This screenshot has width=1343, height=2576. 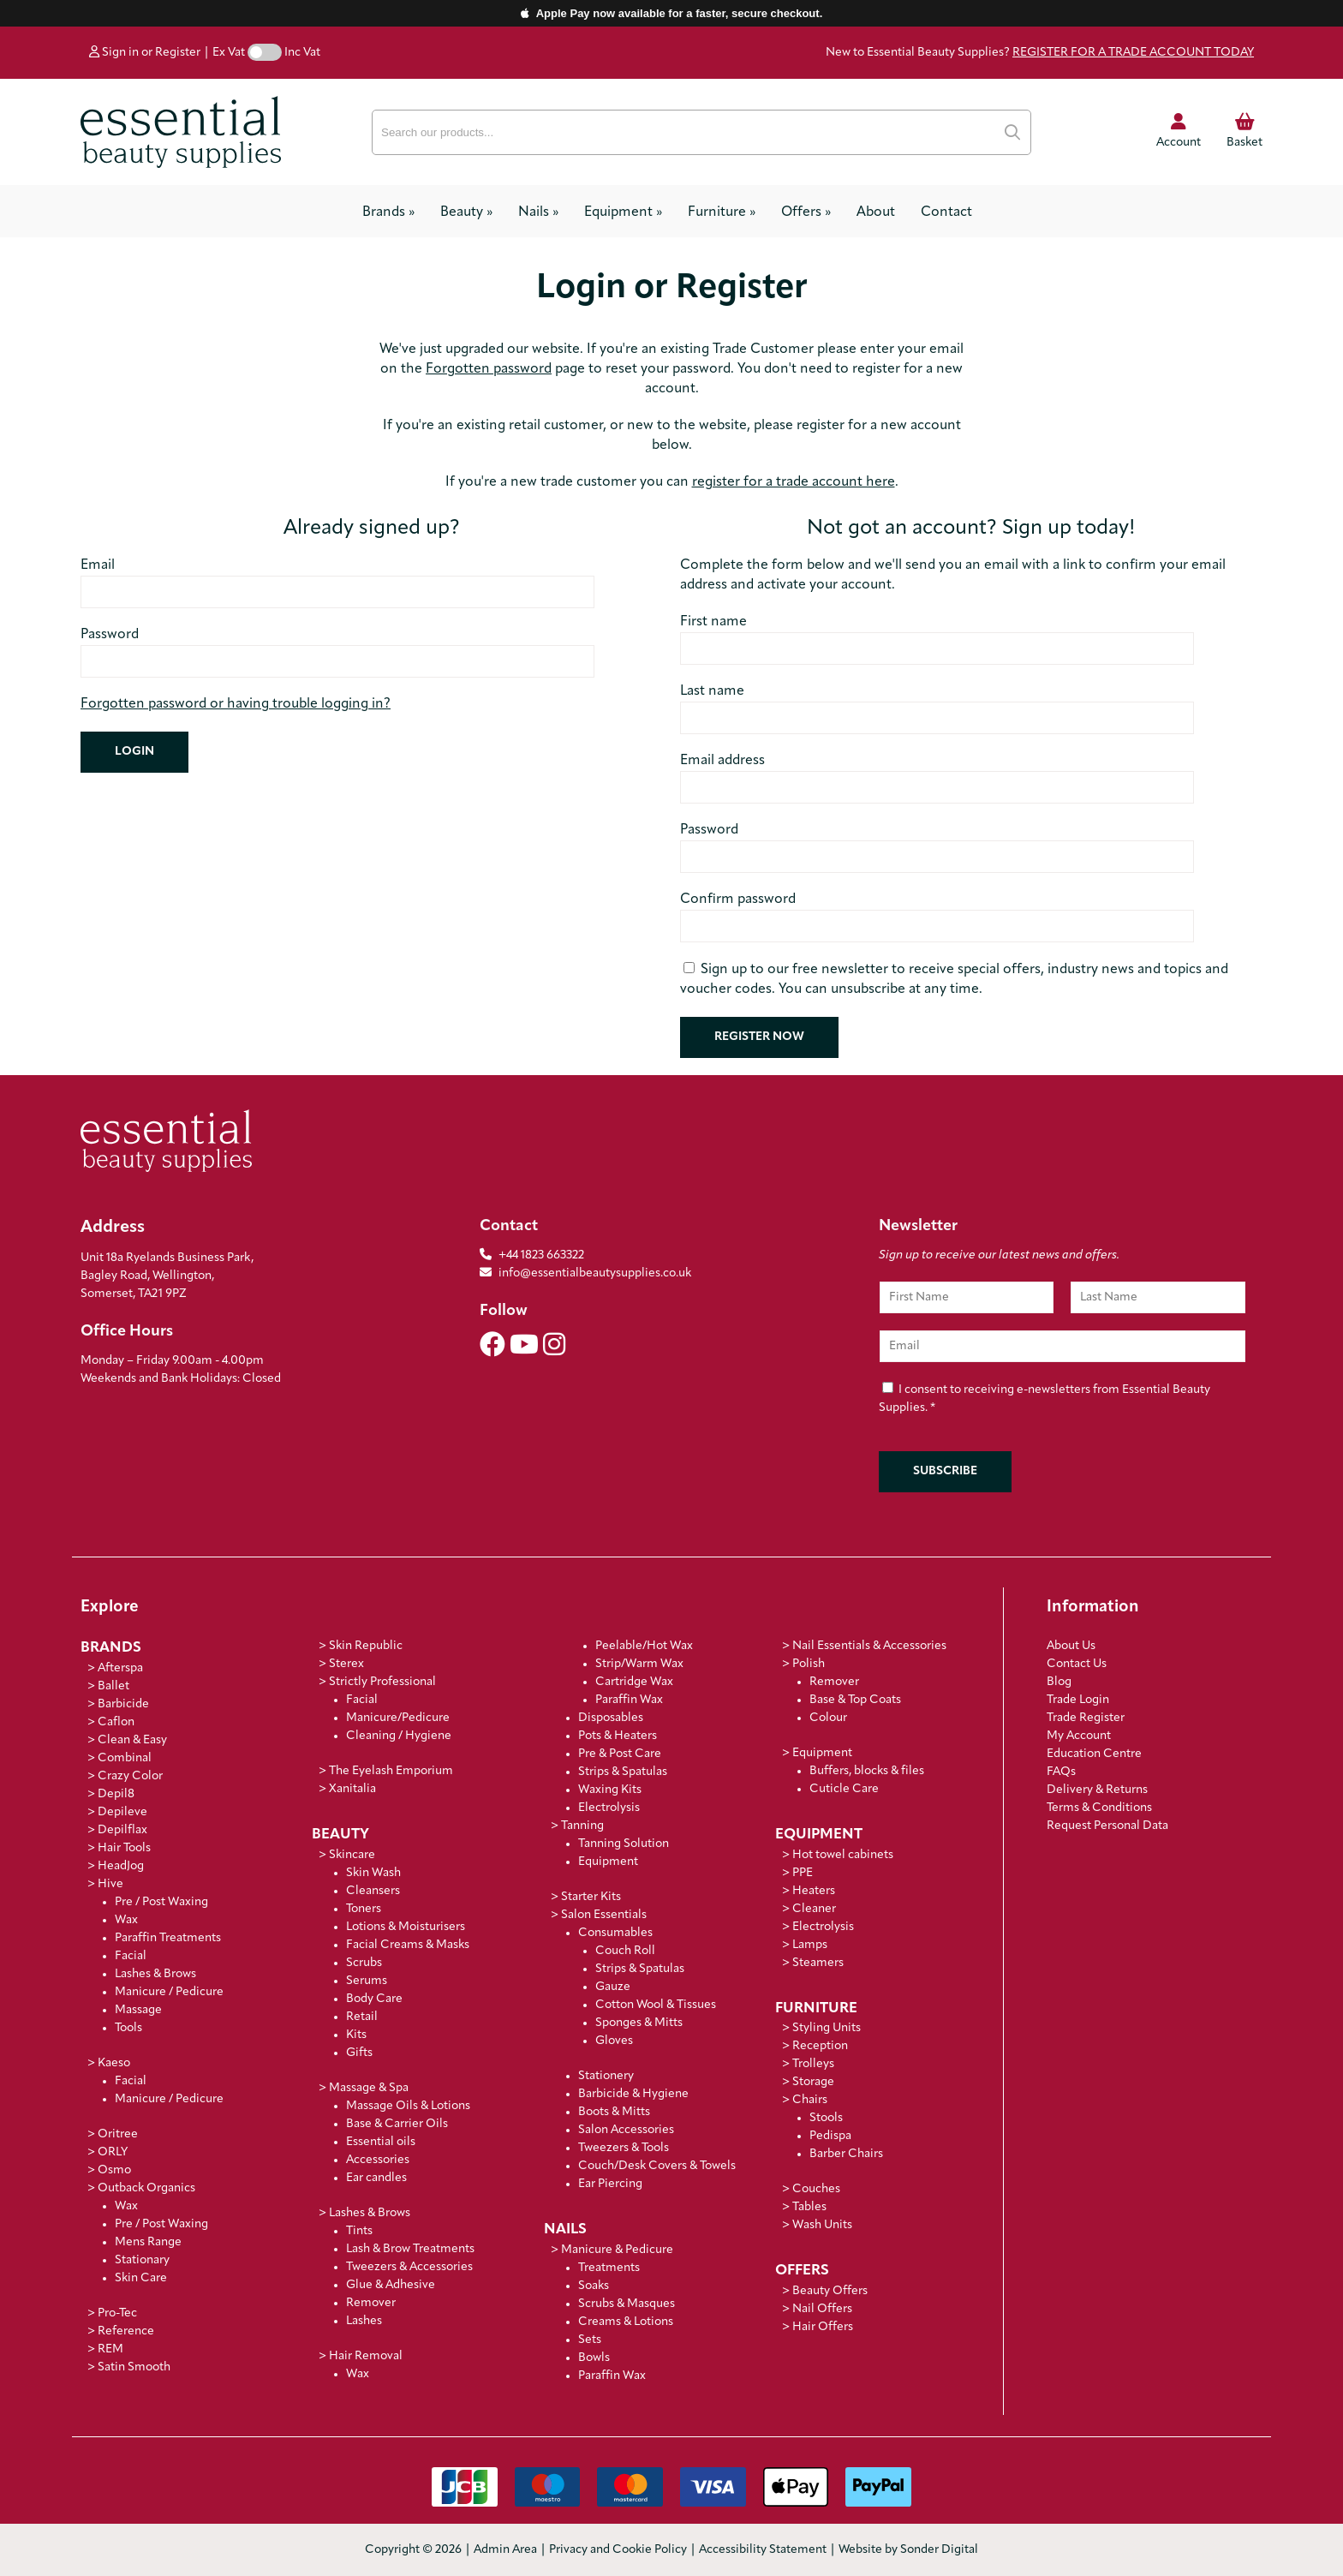 I want to click on Couches, so click(x=816, y=2189).